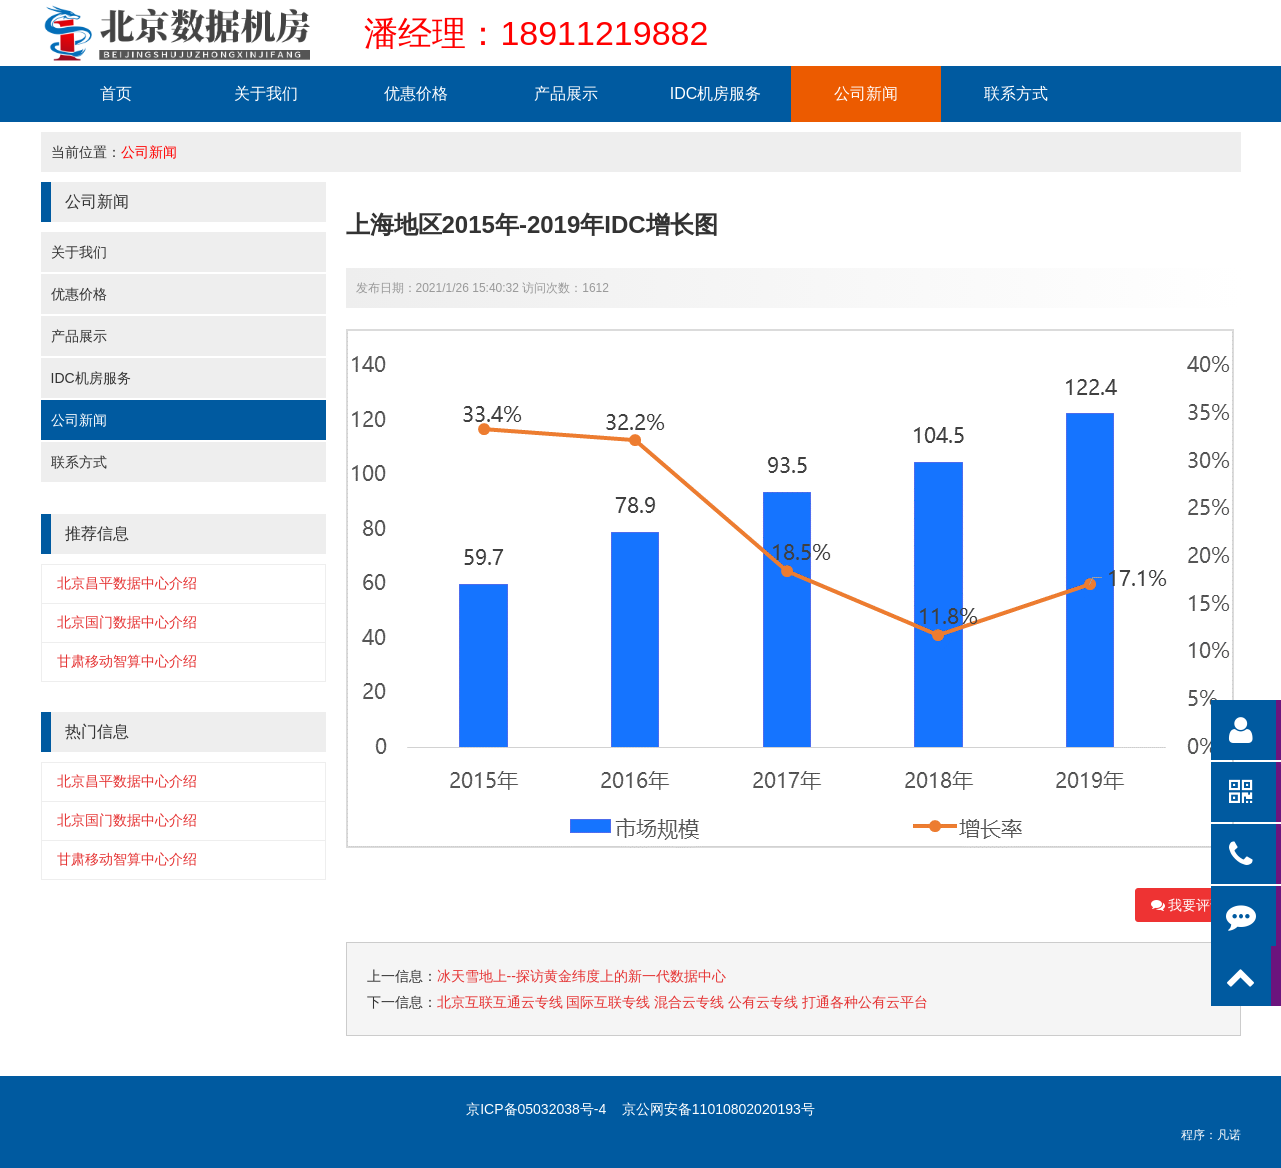 Image resolution: width=1281 pixels, height=1168 pixels. I want to click on 北京互联互通云专线 国际互联专线 混合云专线 公有云专线 打通各种公有云平台, so click(683, 1002).